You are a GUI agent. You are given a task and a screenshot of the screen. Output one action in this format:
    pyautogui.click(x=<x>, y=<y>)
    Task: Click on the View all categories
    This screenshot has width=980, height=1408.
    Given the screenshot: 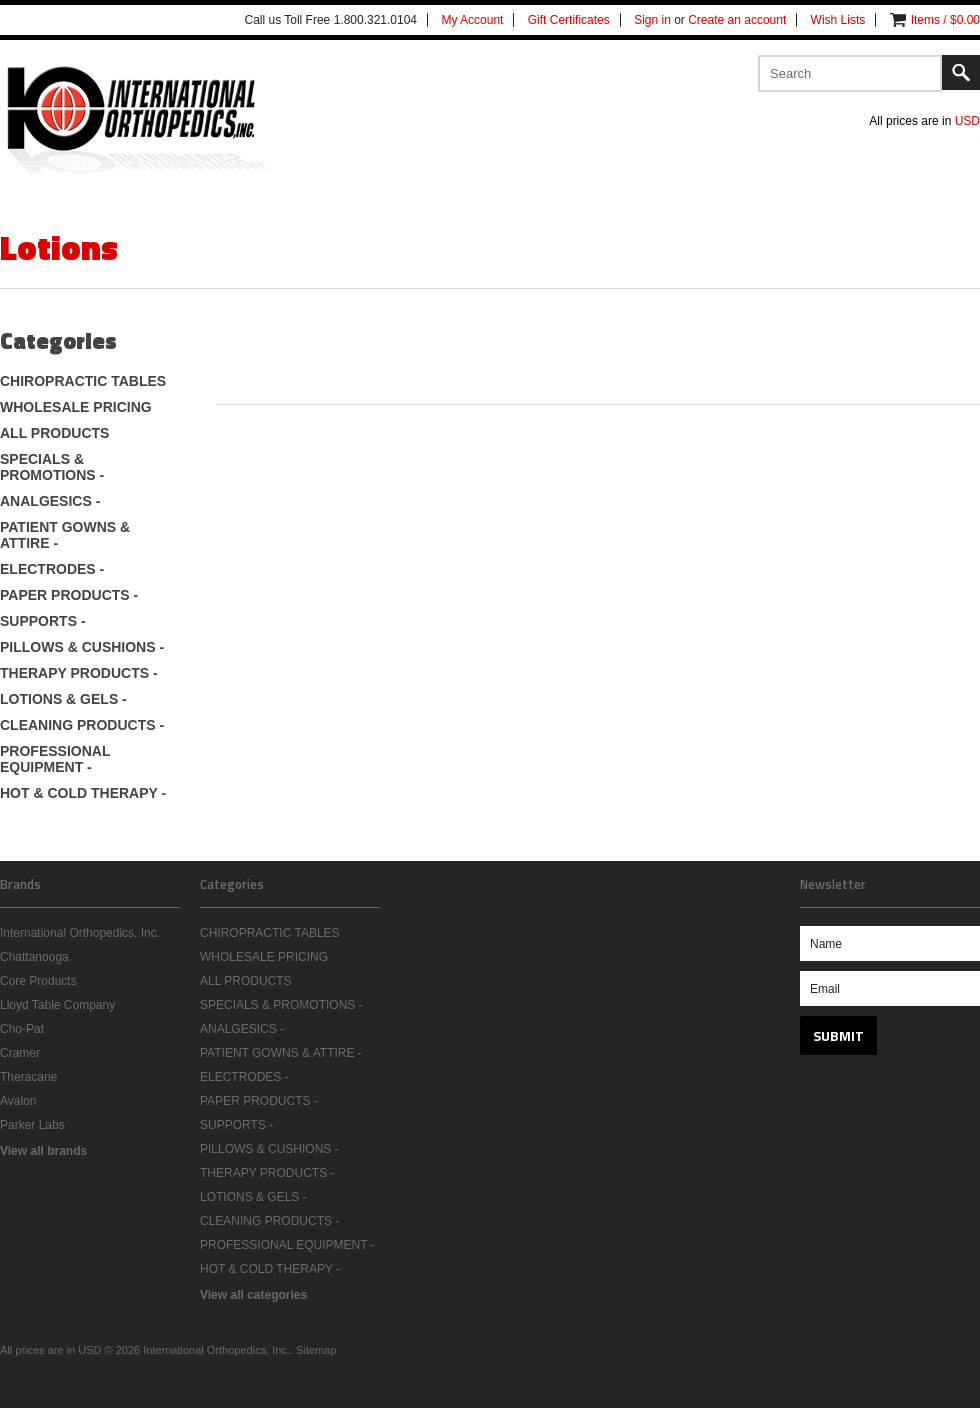 What is the action you would take?
    pyautogui.click(x=253, y=1295)
    